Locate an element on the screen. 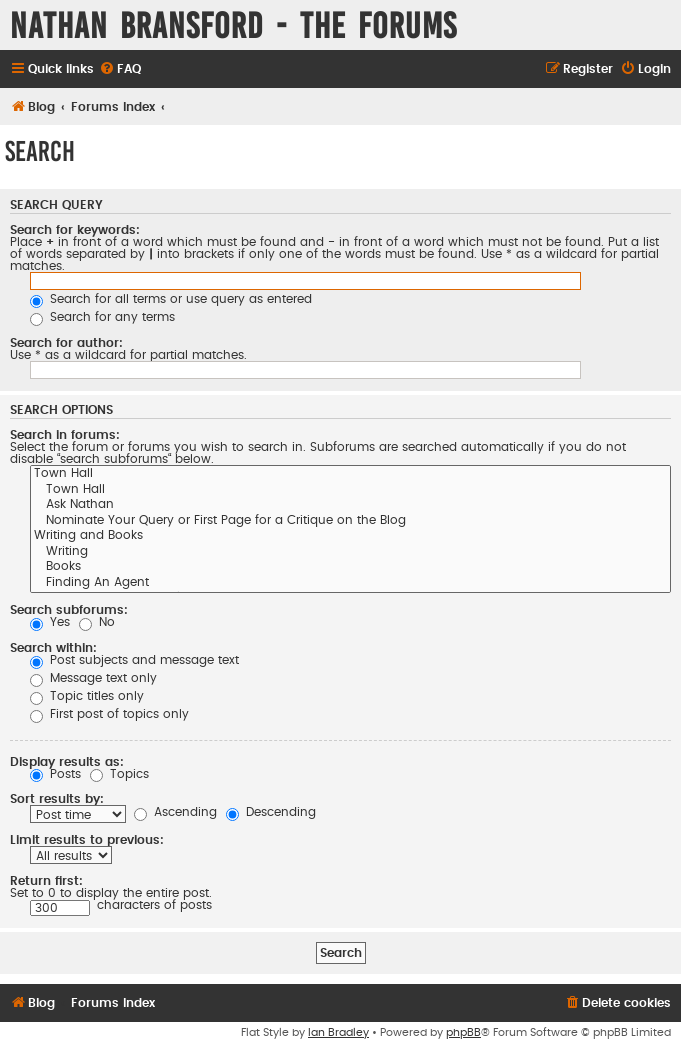  Ascending is located at coordinates (175, 812).